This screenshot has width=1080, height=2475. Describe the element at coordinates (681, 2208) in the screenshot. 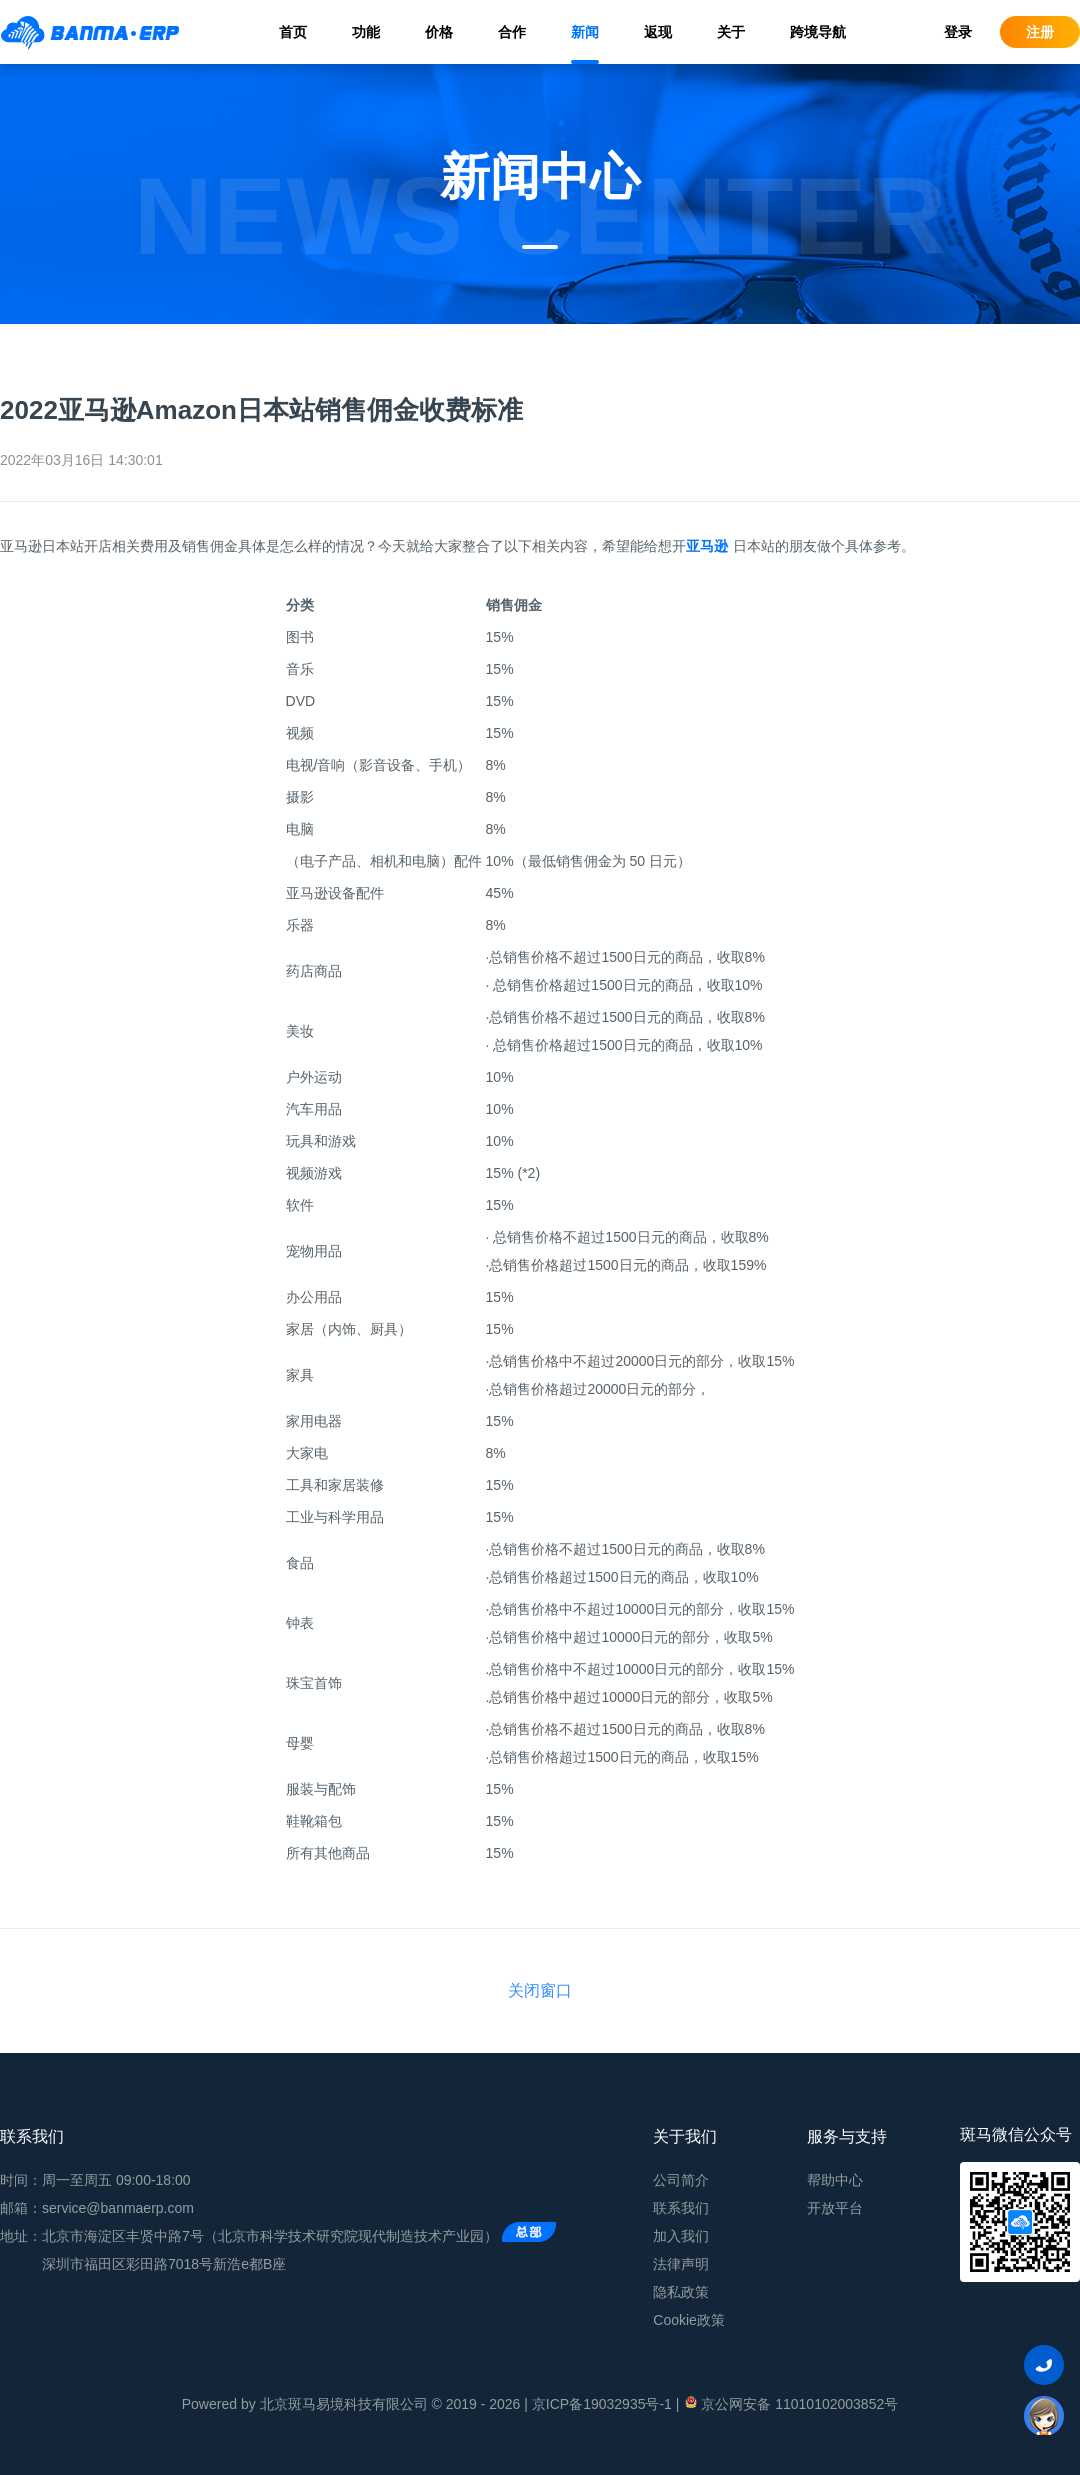

I see `联系我们` at that location.